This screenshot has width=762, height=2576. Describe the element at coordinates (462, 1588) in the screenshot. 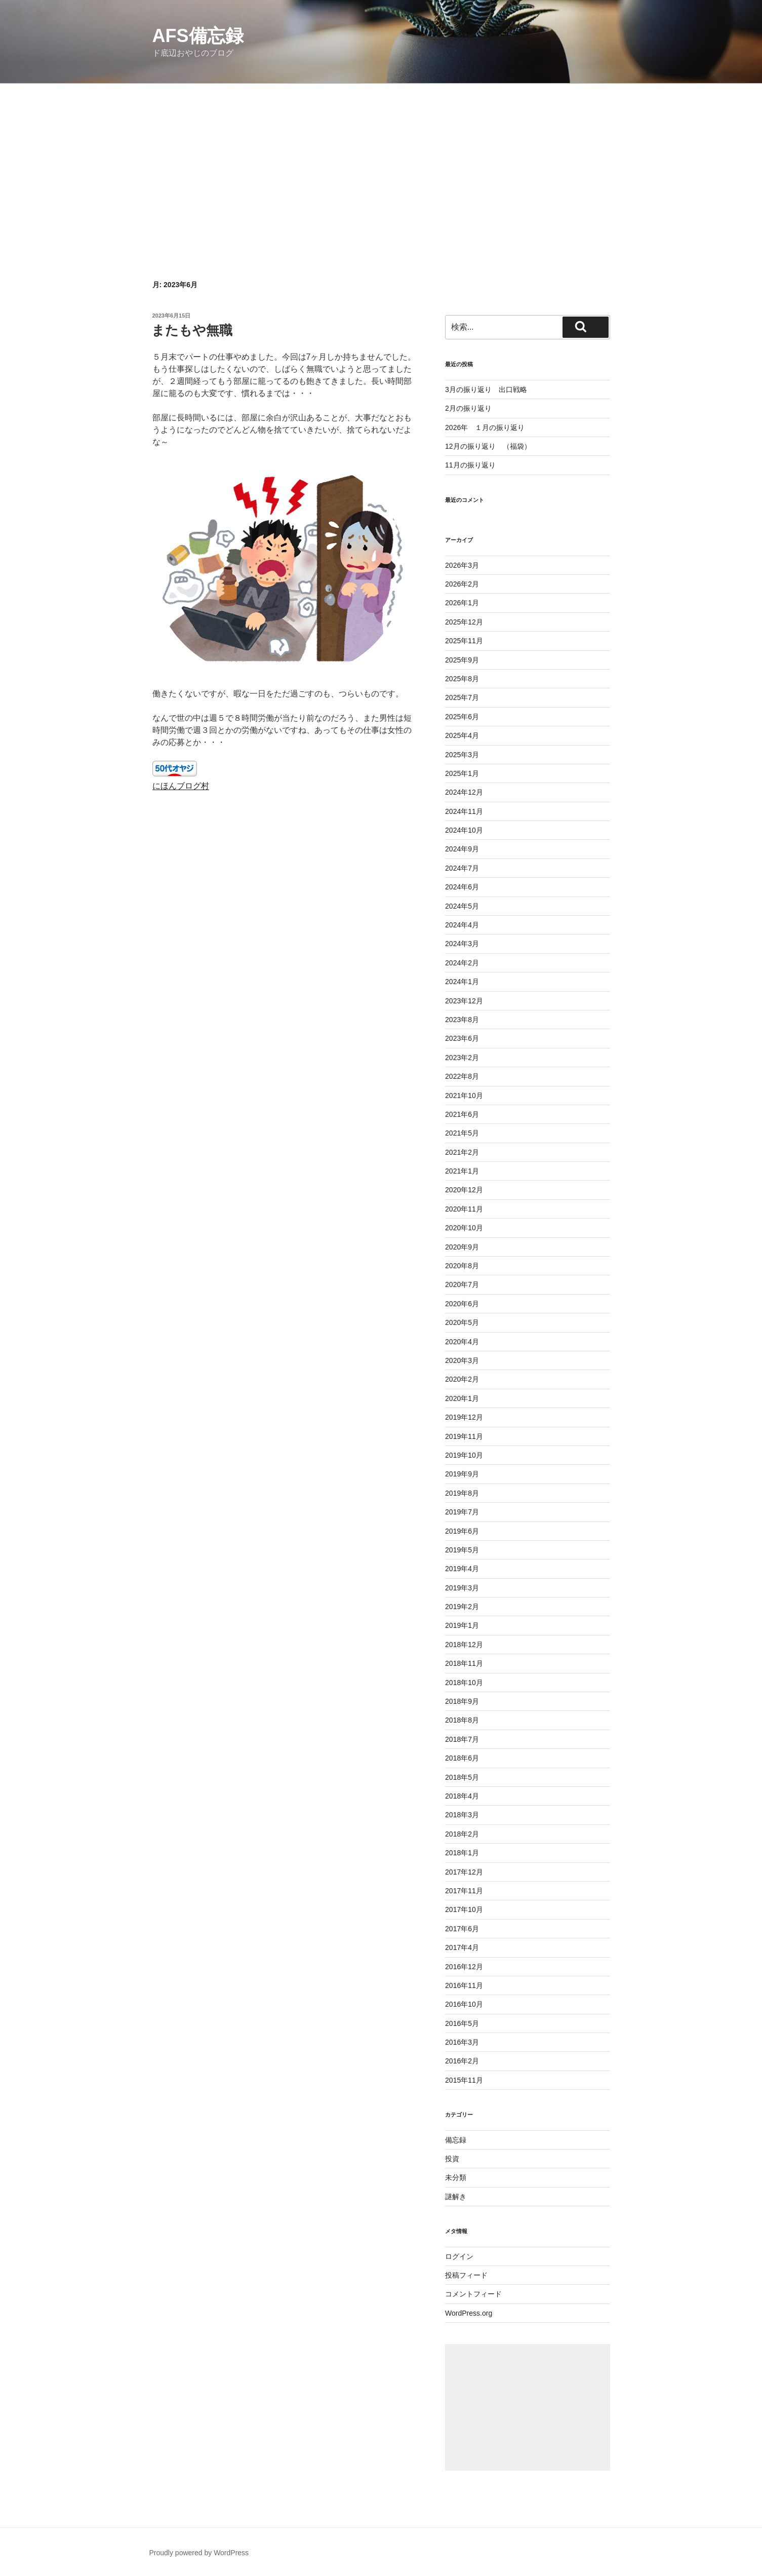

I see `2019年3月` at that location.